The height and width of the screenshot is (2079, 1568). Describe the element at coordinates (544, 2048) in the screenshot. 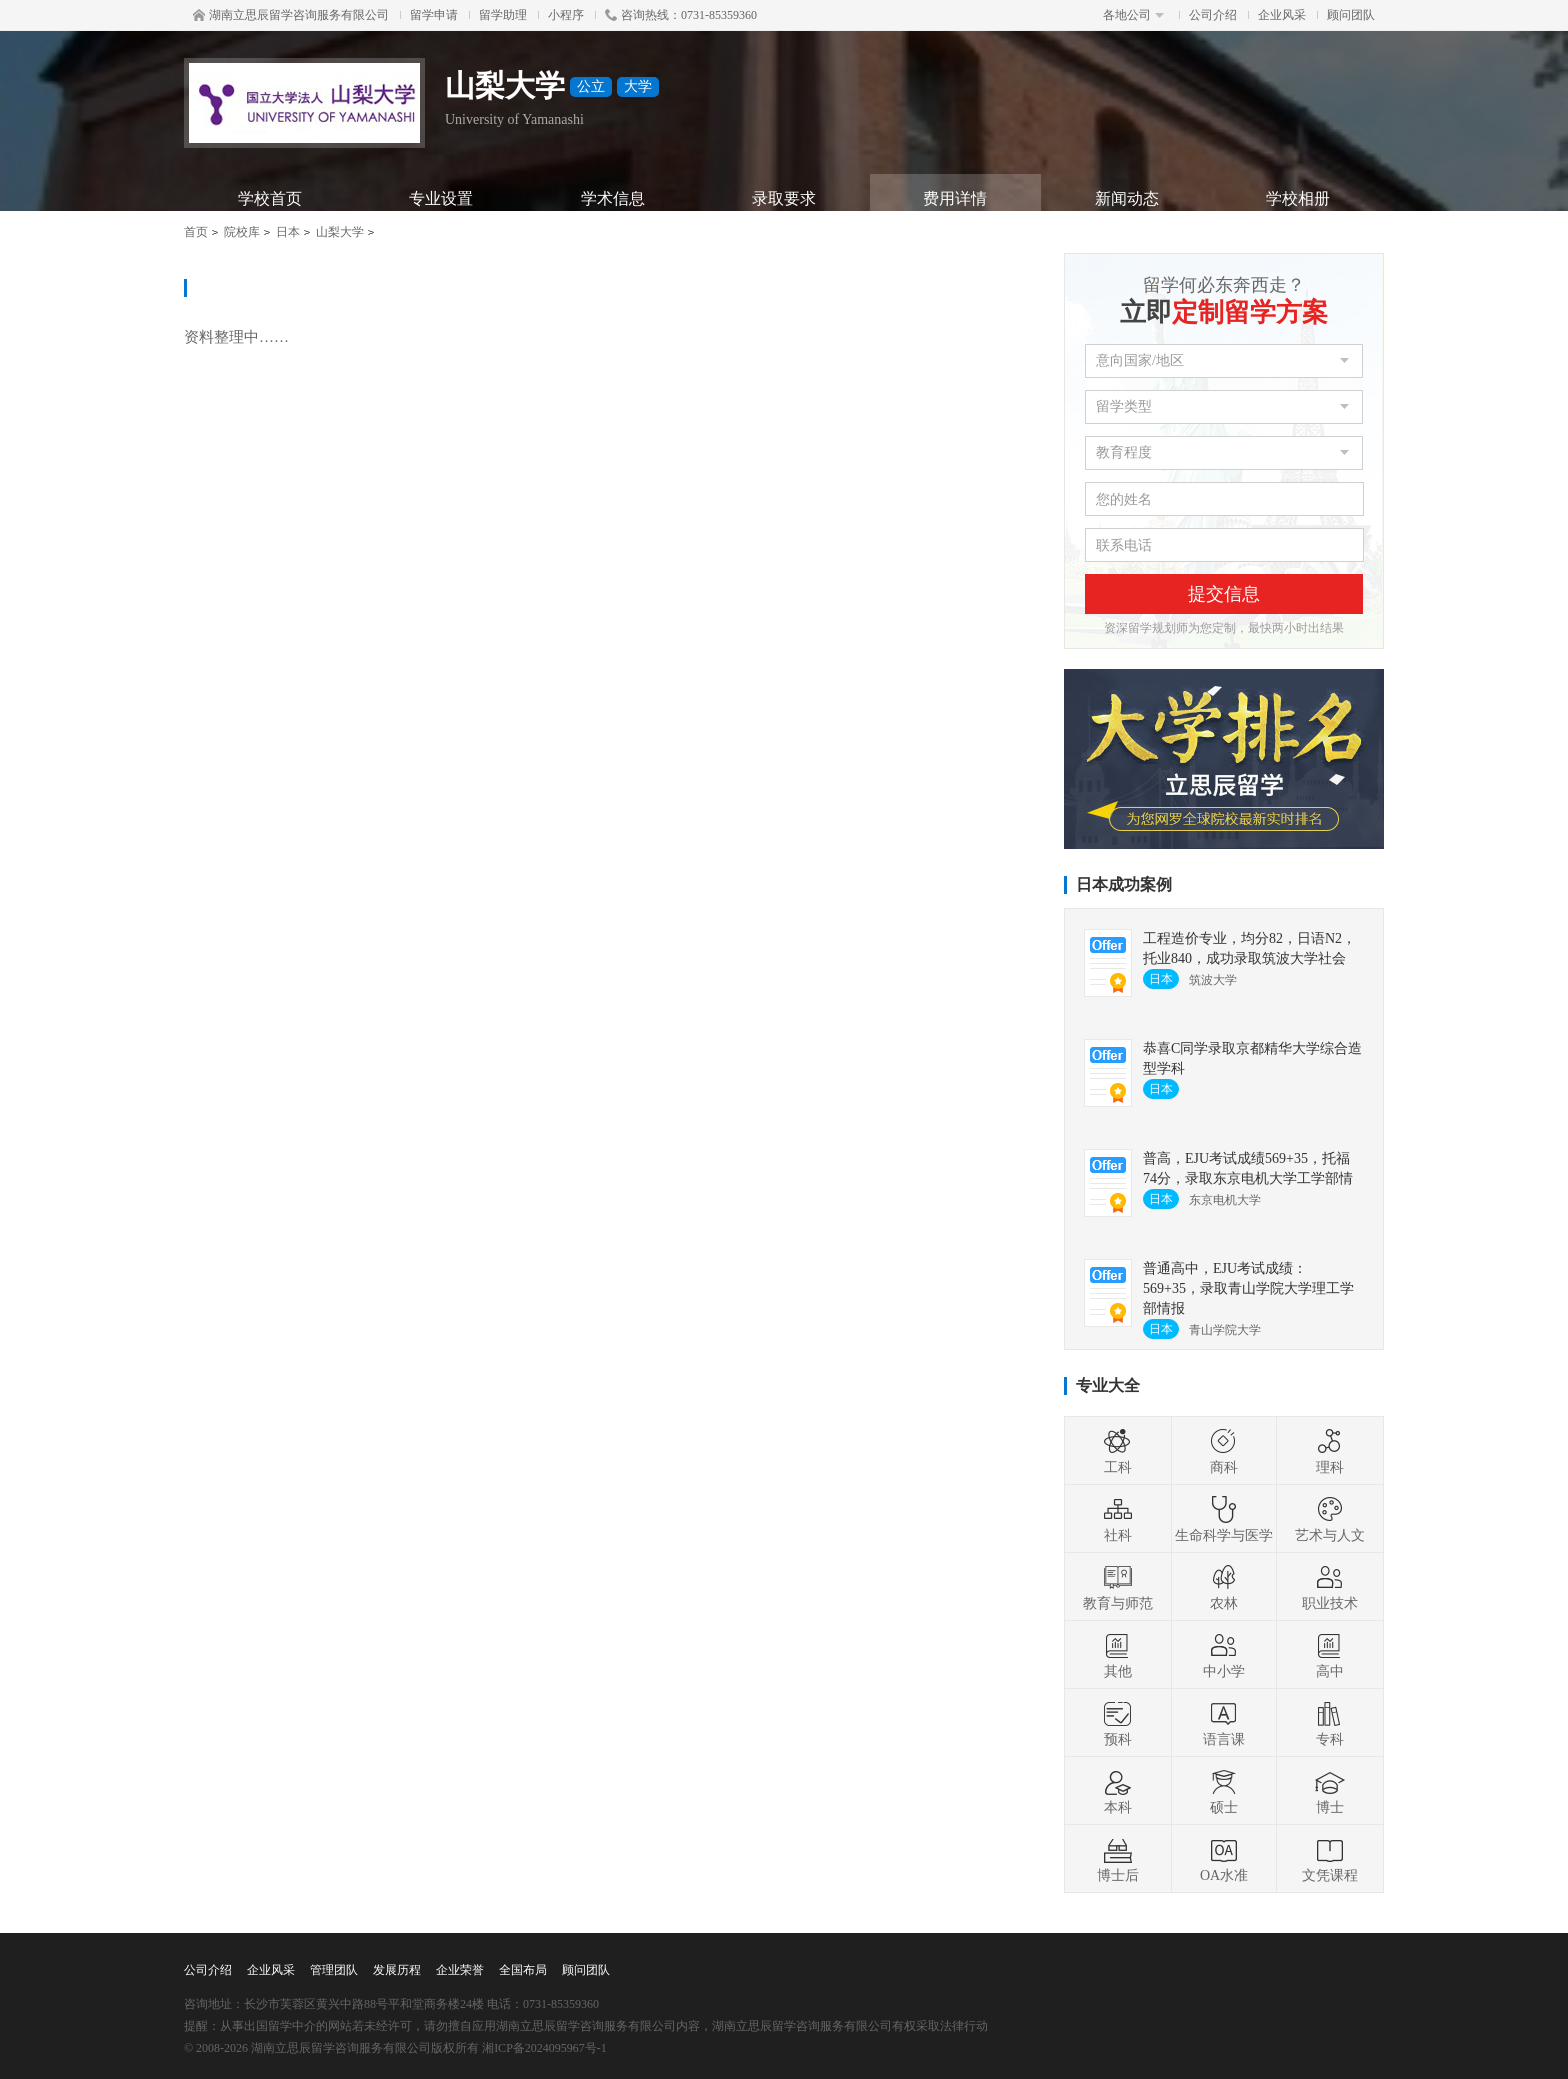

I see `湘ICP备2024095967号-1` at that location.